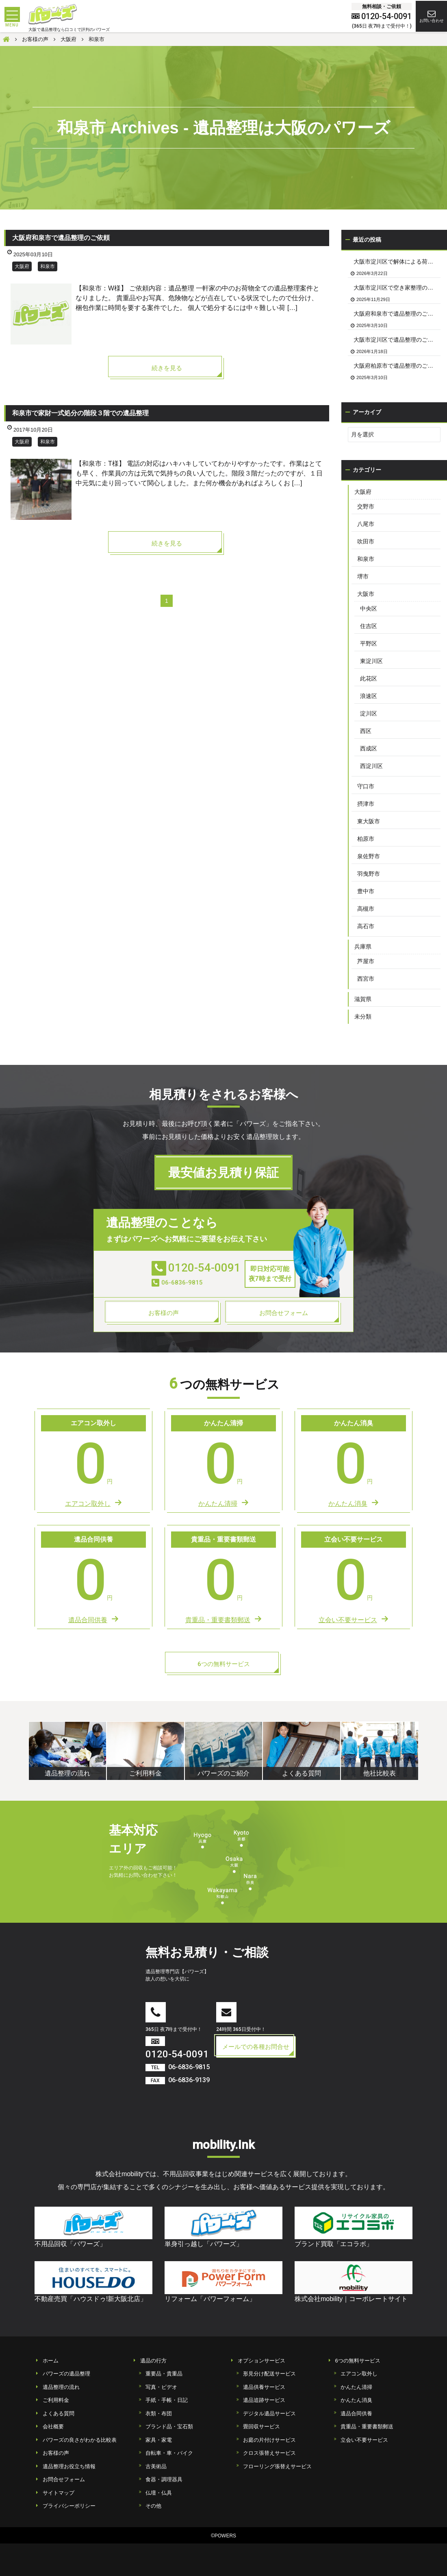 This screenshot has width=447, height=2576. Describe the element at coordinates (169, 2453) in the screenshot. I see `自転車・車・バイク` at that location.